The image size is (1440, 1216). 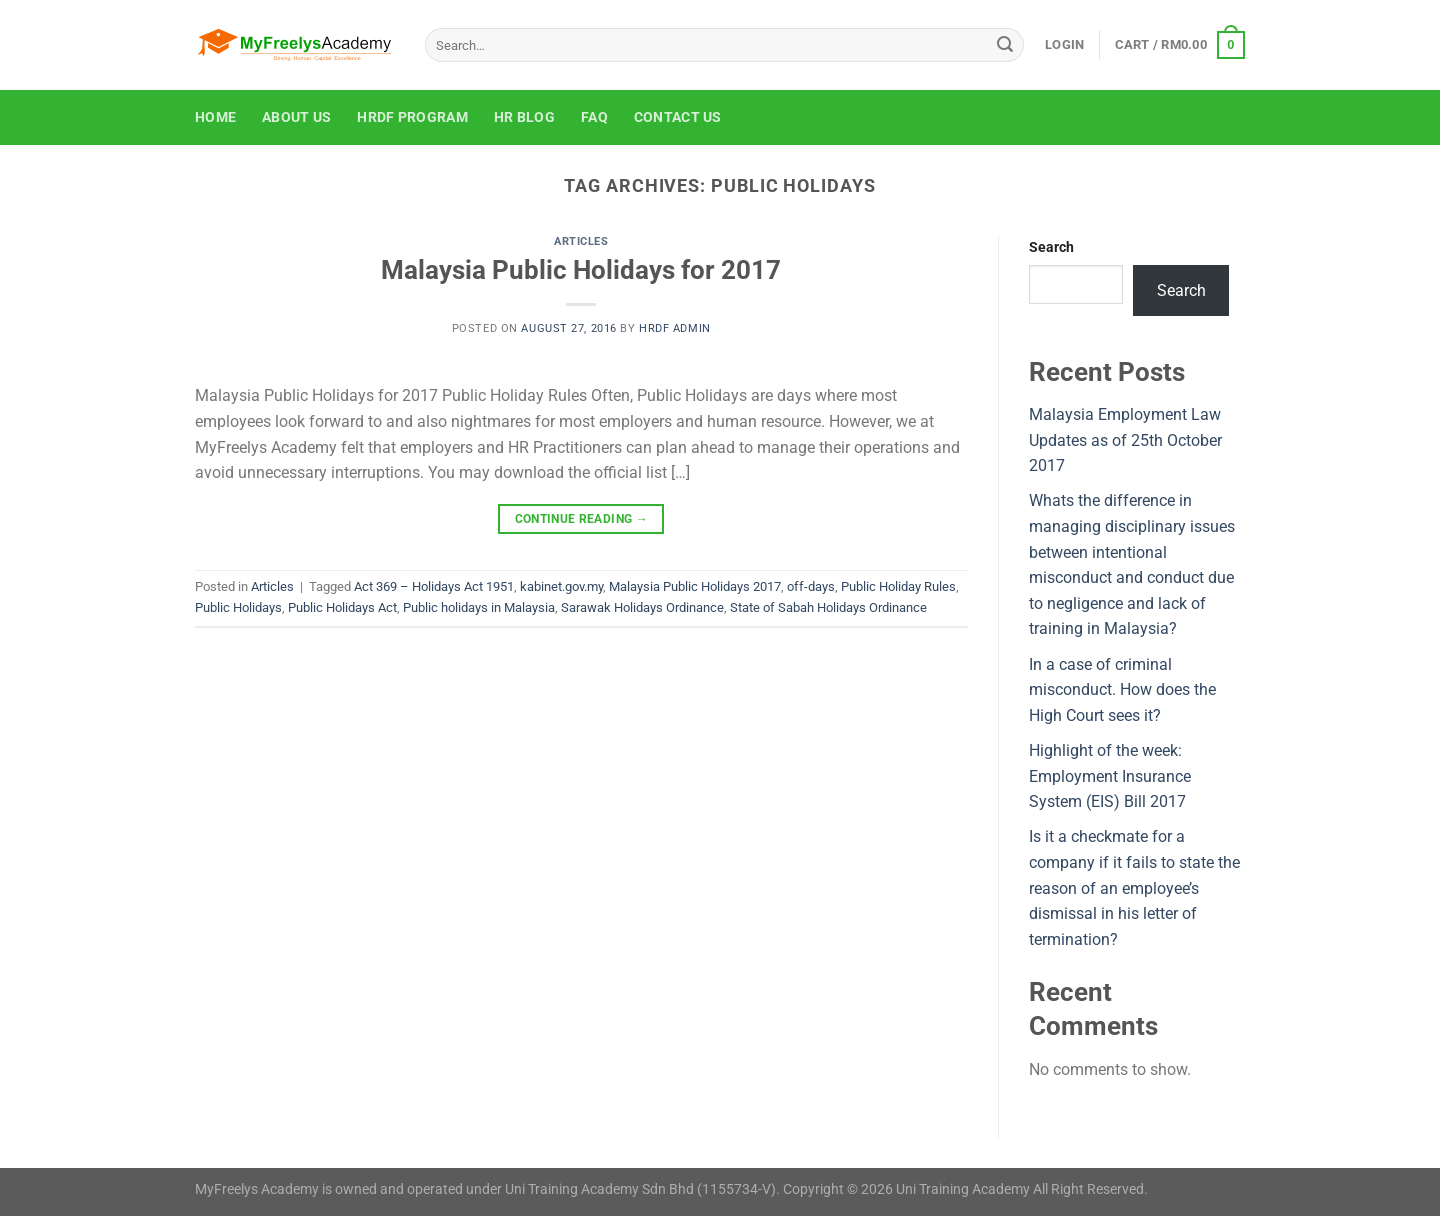 I want to click on Public Holiday Rules, so click(x=898, y=586).